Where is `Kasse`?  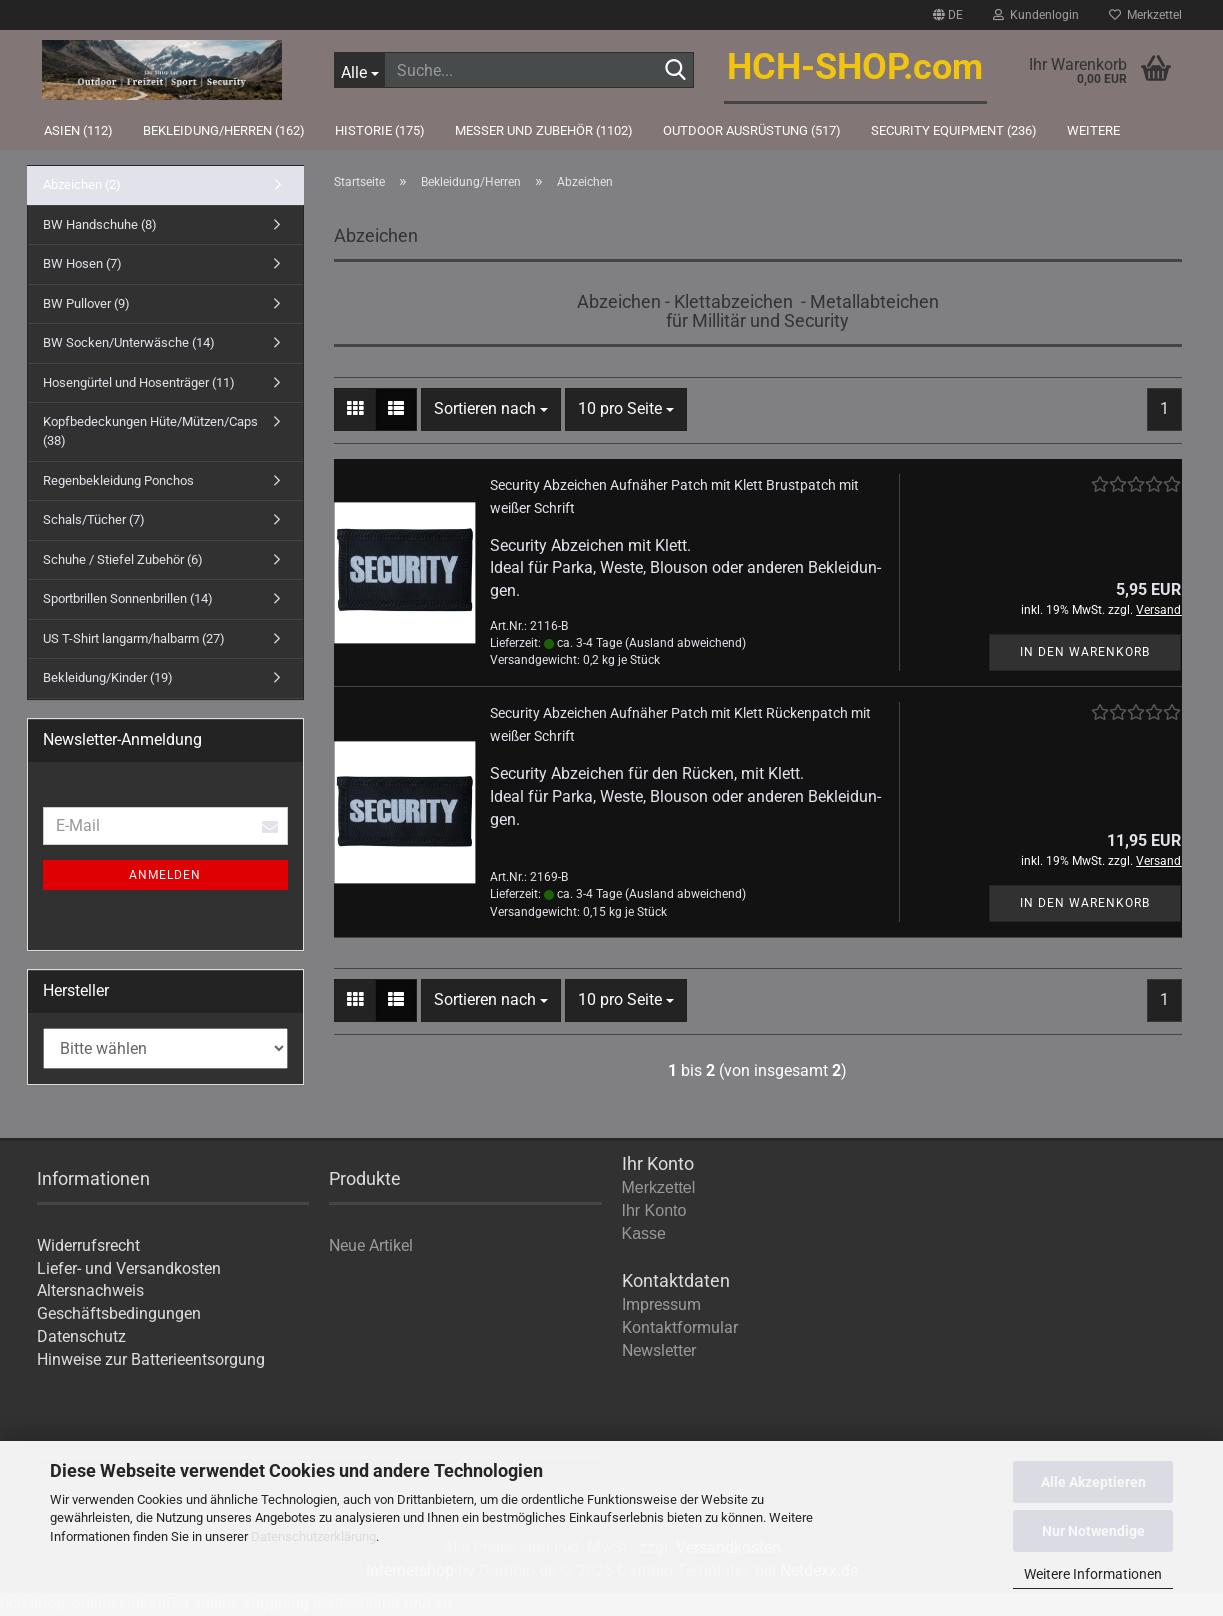
Kasse is located at coordinates (644, 1233).